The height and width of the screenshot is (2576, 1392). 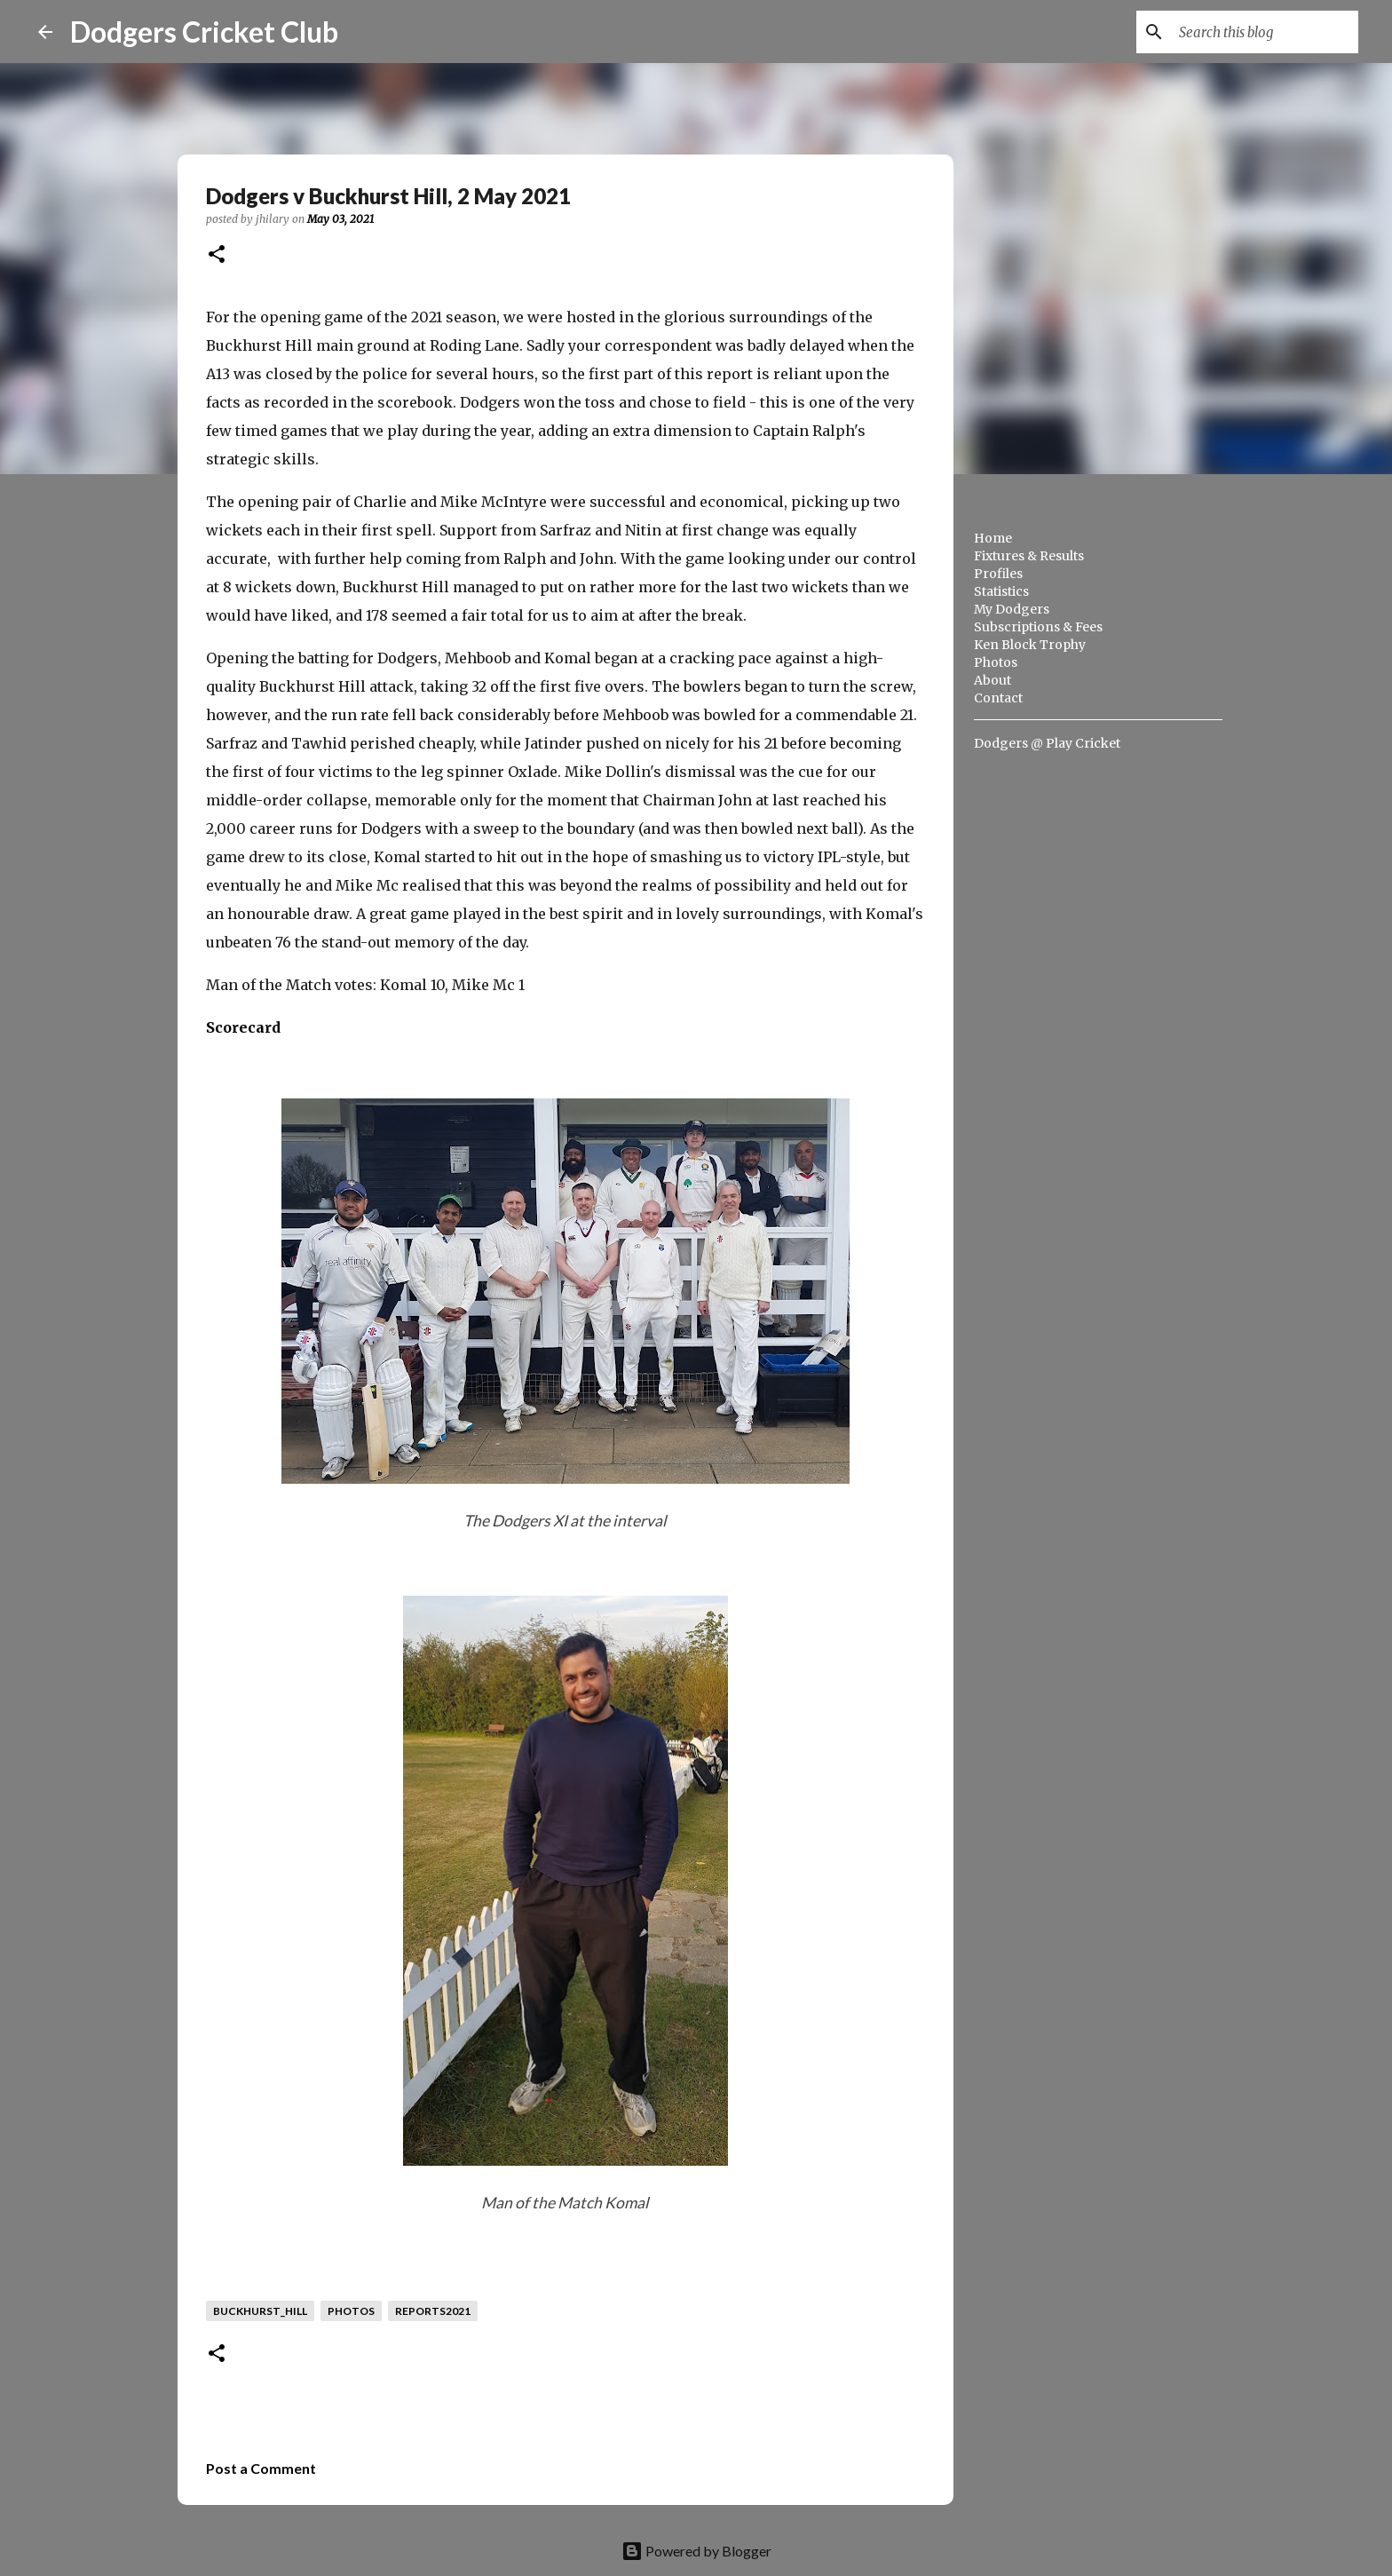 I want to click on reports2021, so click(x=433, y=2311).